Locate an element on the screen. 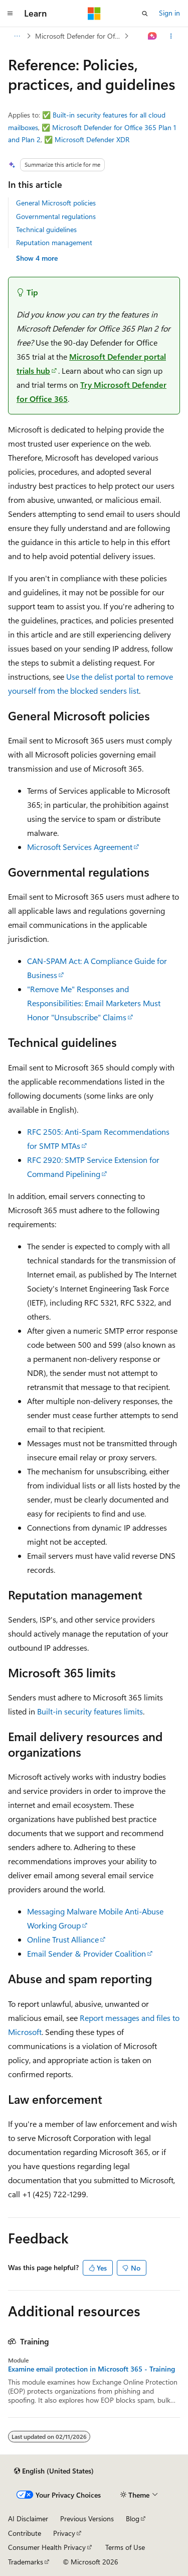  Terms of Use is located at coordinates (125, 2547).